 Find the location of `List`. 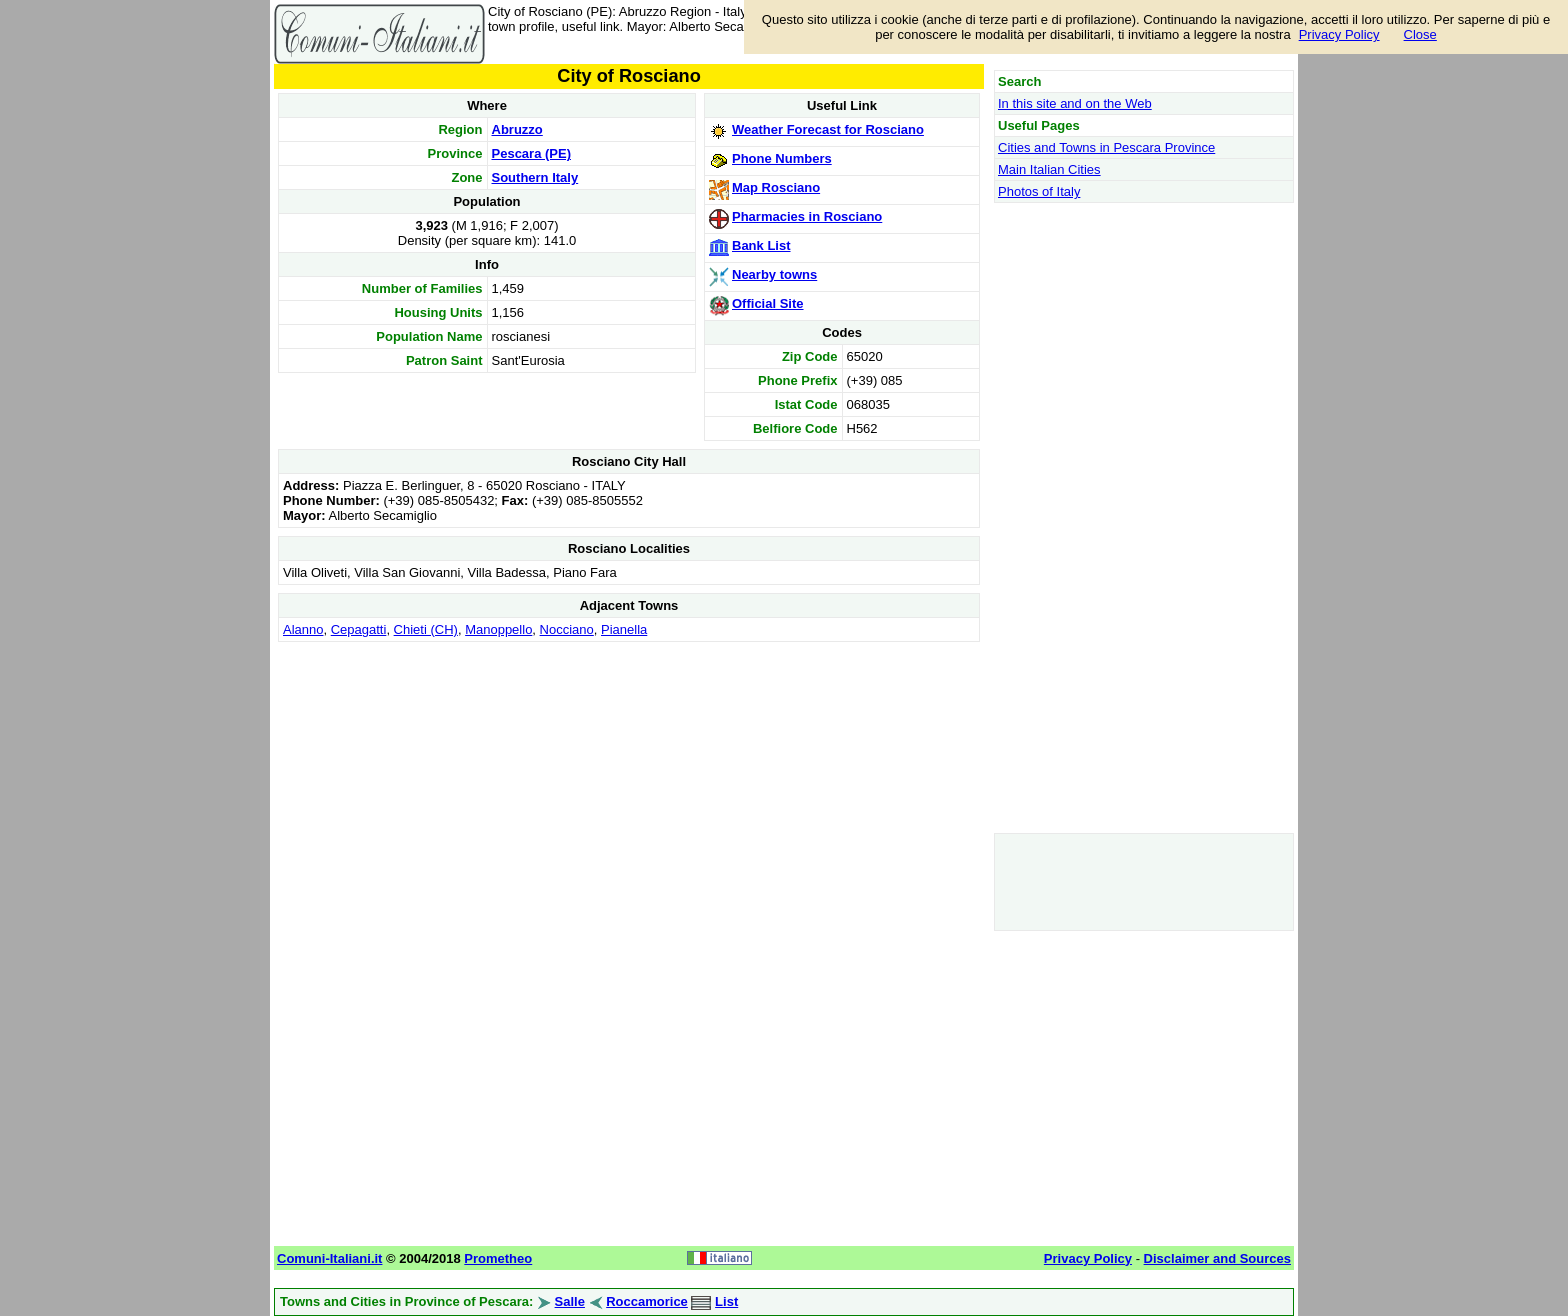

List is located at coordinates (726, 1301).